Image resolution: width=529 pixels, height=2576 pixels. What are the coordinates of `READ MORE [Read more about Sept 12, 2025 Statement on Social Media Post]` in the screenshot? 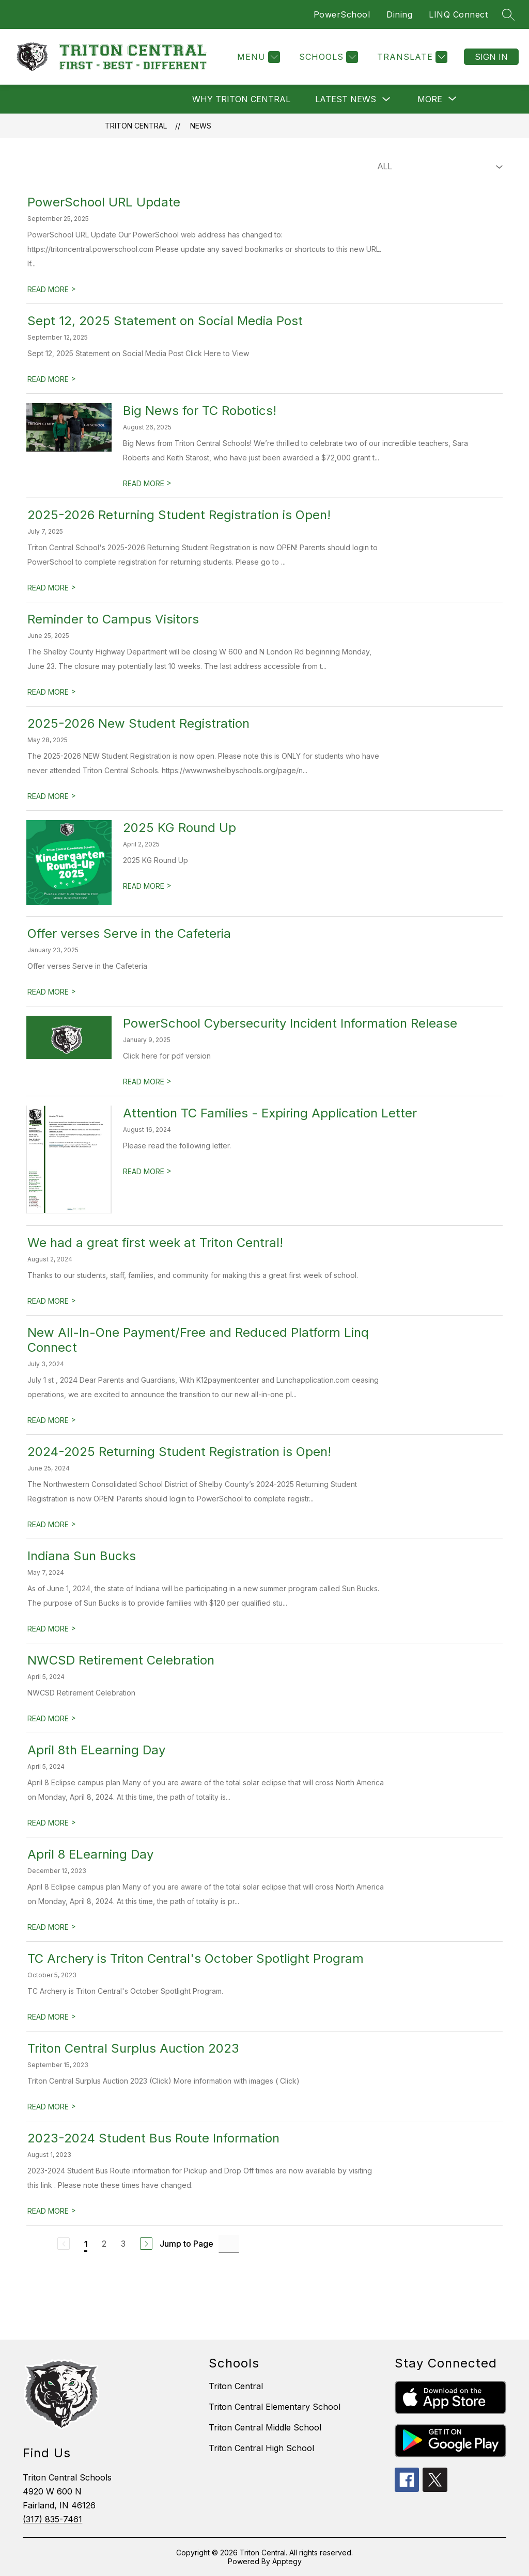 It's located at (51, 379).